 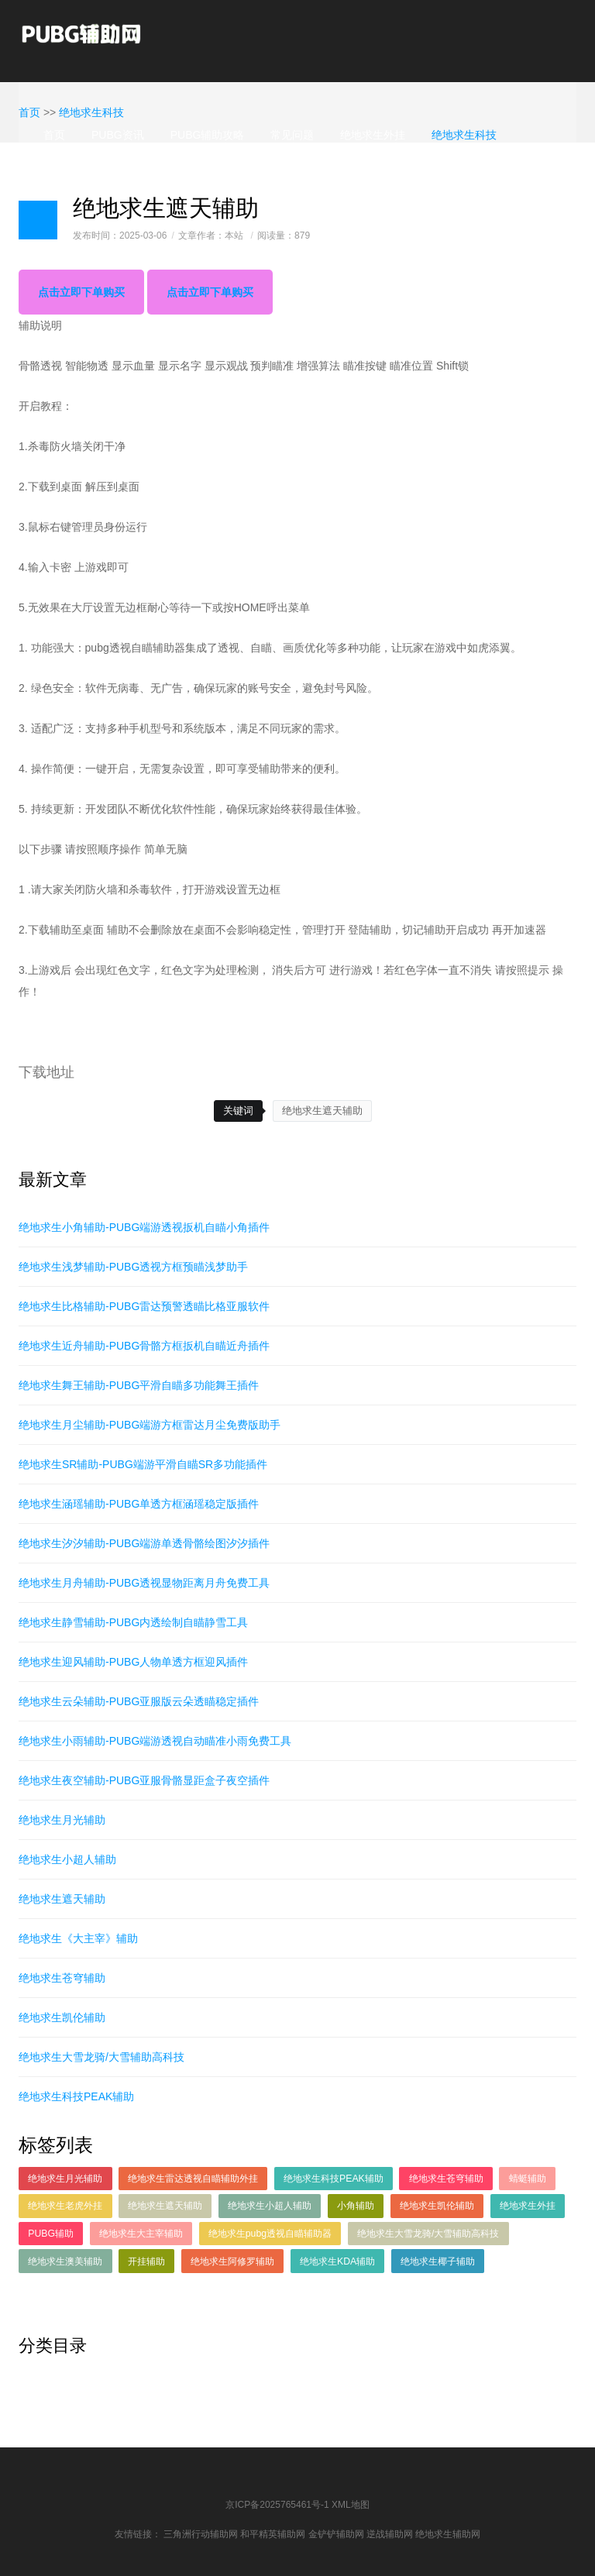 What do you see at coordinates (527, 2178) in the screenshot?
I see `蜻蜓辅助` at bounding box center [527, 2178].